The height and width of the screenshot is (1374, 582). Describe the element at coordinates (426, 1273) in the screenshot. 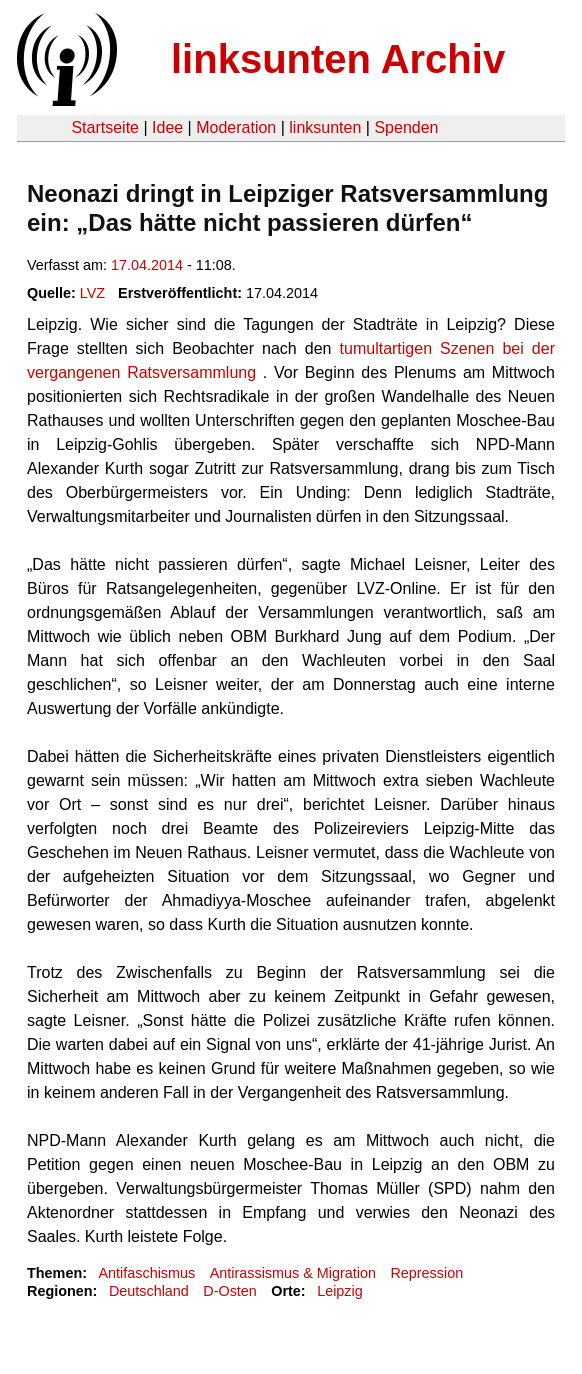

I see `Repression` at that location.